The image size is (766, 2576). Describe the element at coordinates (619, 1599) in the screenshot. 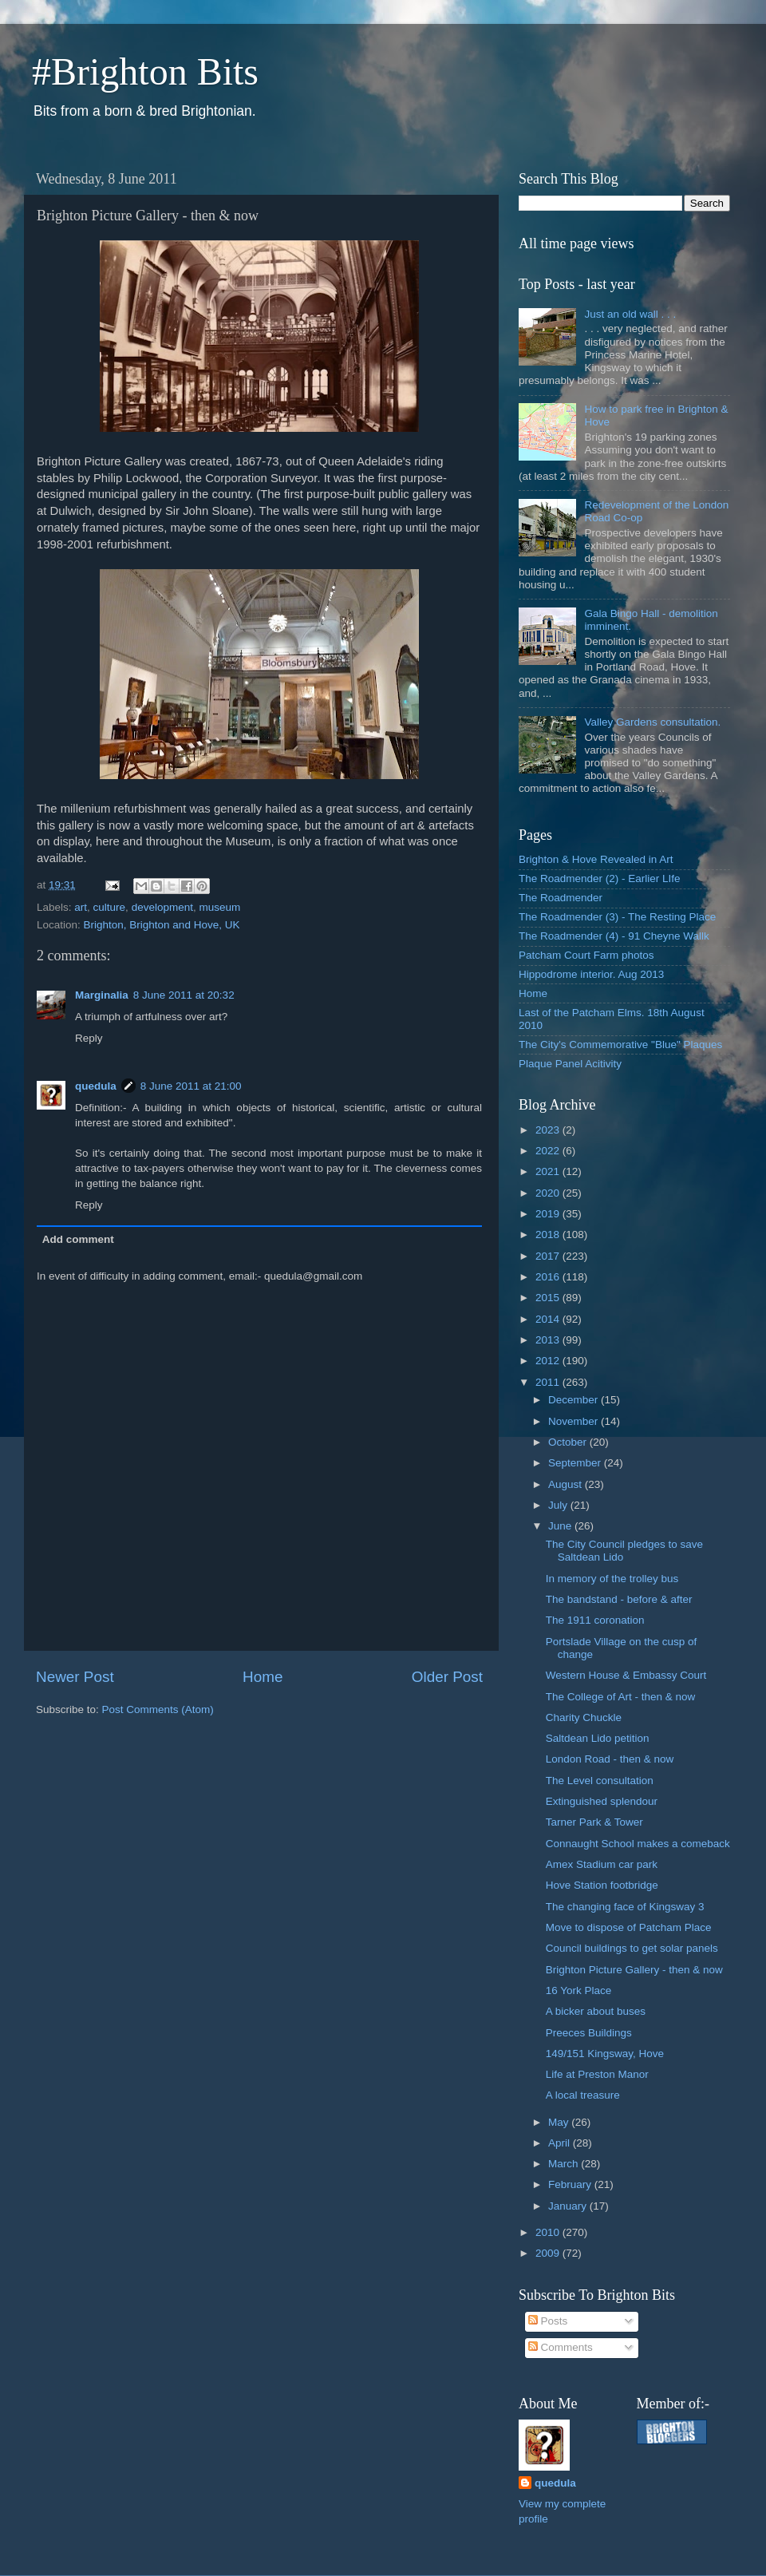

I see `The bandstand - before & after` at that location.